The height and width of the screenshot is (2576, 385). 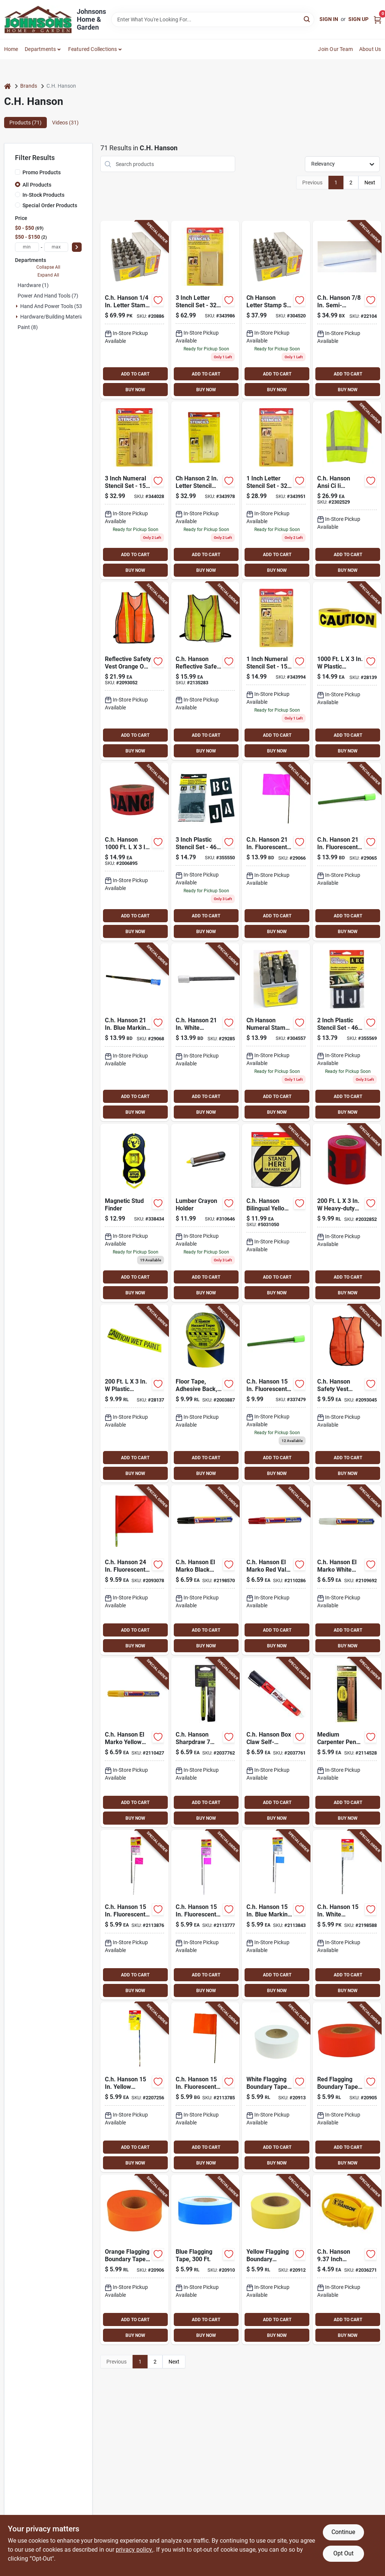 What do you see at coordinates (43, 195) in the screenshot?
I see `In-Stock Products` at bounding box center [43, 195].